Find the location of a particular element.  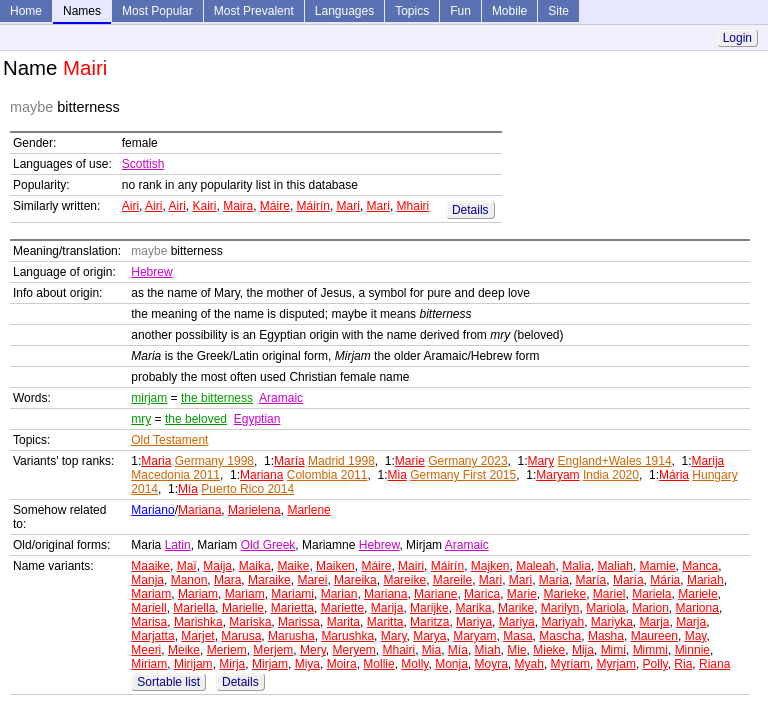

Mieke is located at coordinates (549, 650).